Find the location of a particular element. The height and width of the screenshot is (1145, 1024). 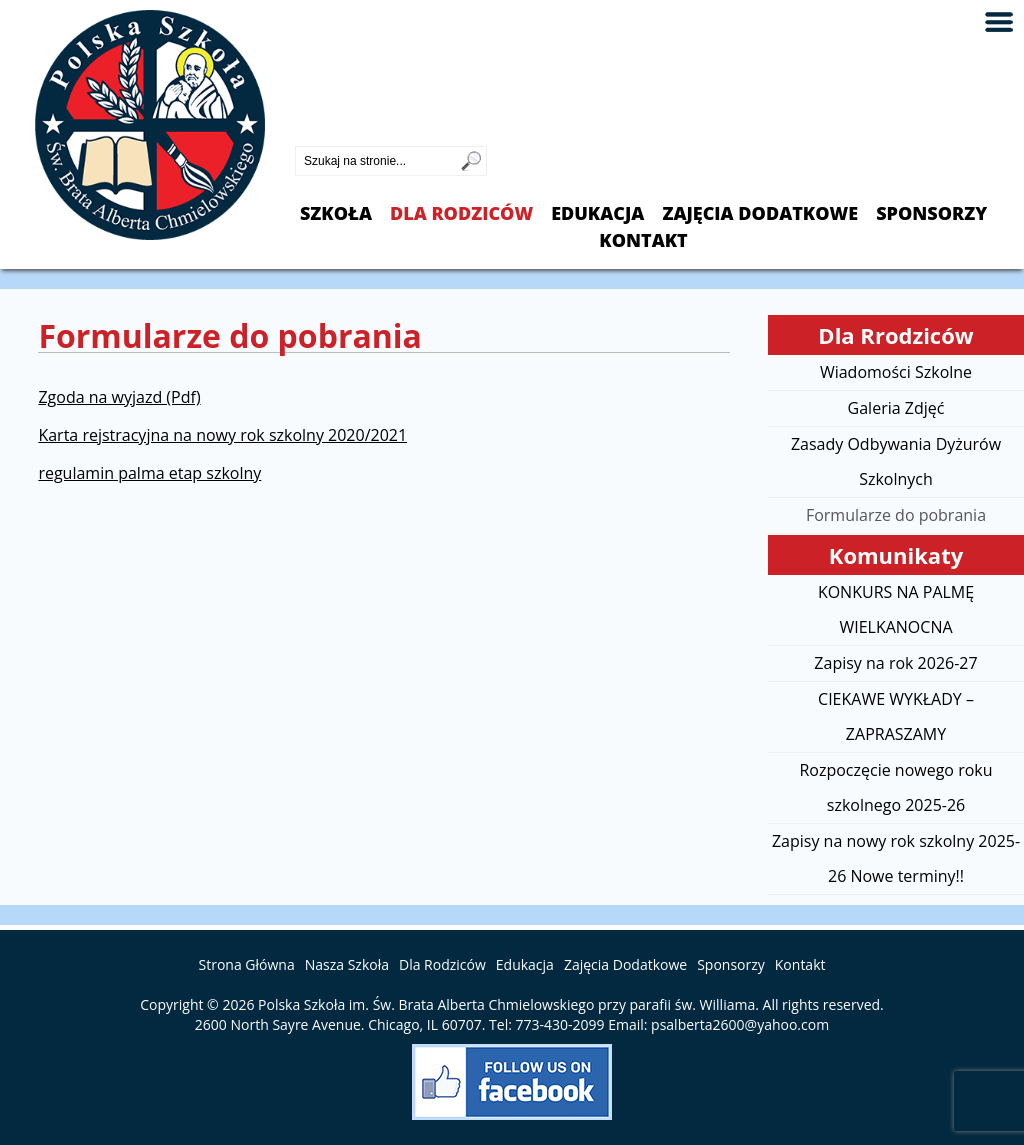

Karta rejstracyjna na nowy rok szkolny 2020/2021 is located at coordinates (222, 435).